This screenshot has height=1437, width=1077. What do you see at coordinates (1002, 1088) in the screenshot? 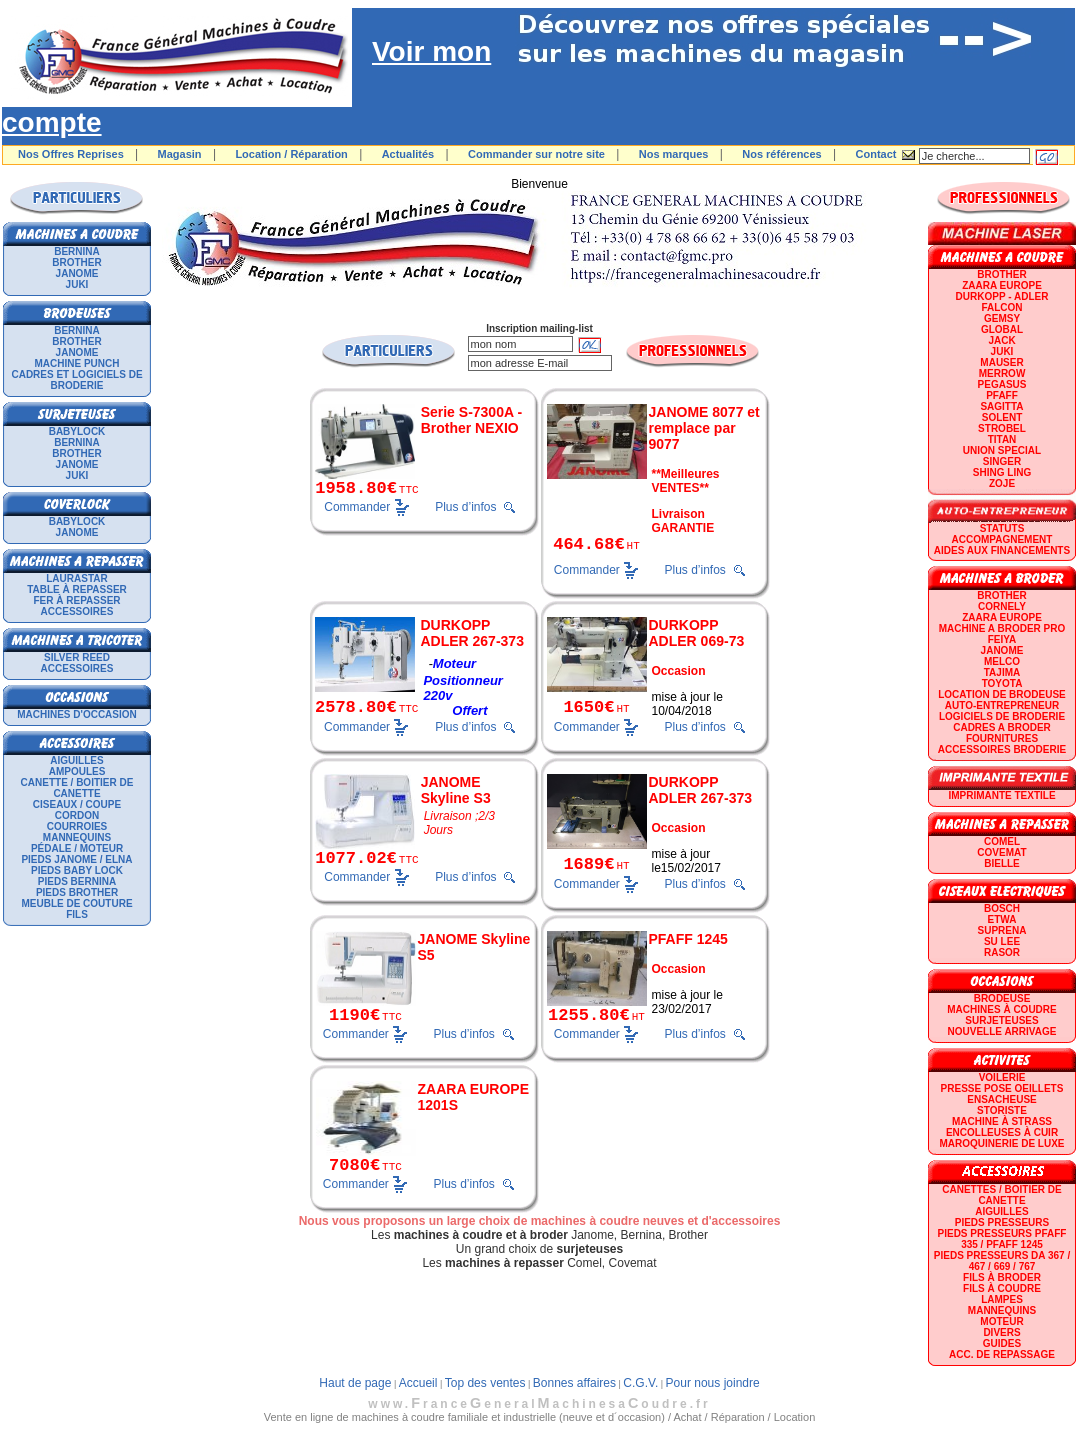
I see `Presse Pose Oeillets` at bounding box center [1002, 1088].